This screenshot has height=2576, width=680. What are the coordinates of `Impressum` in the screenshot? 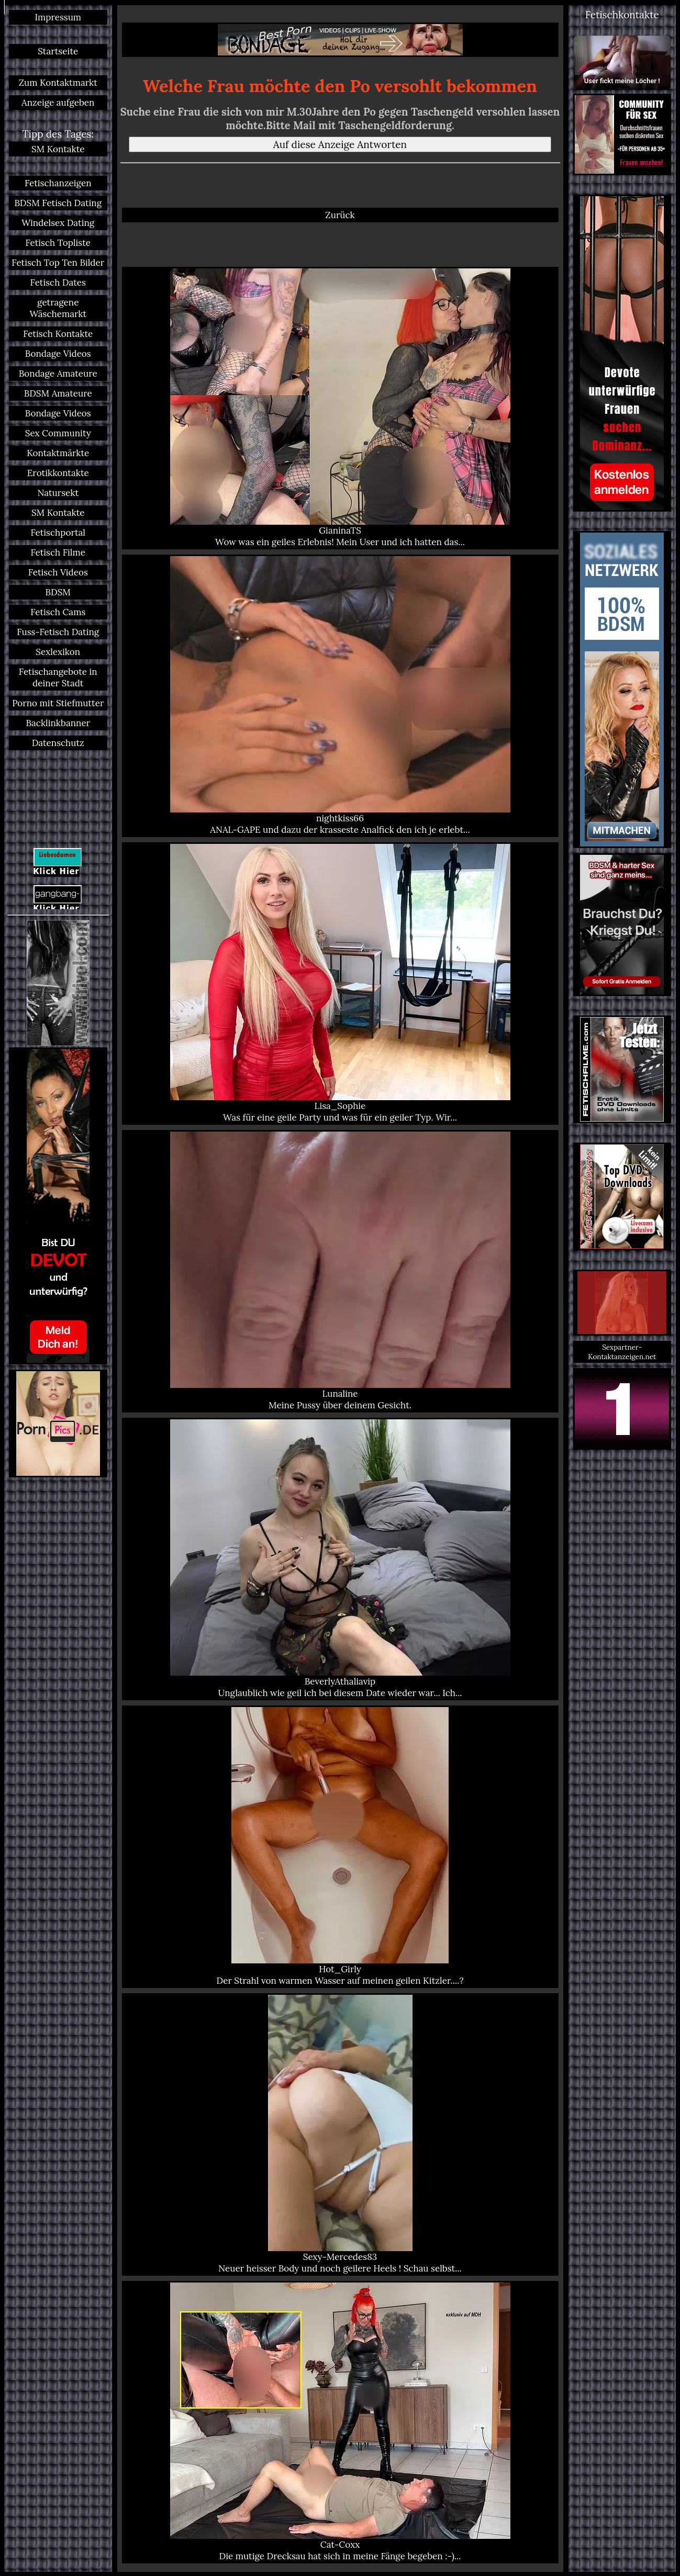 It's located at (58, 17).